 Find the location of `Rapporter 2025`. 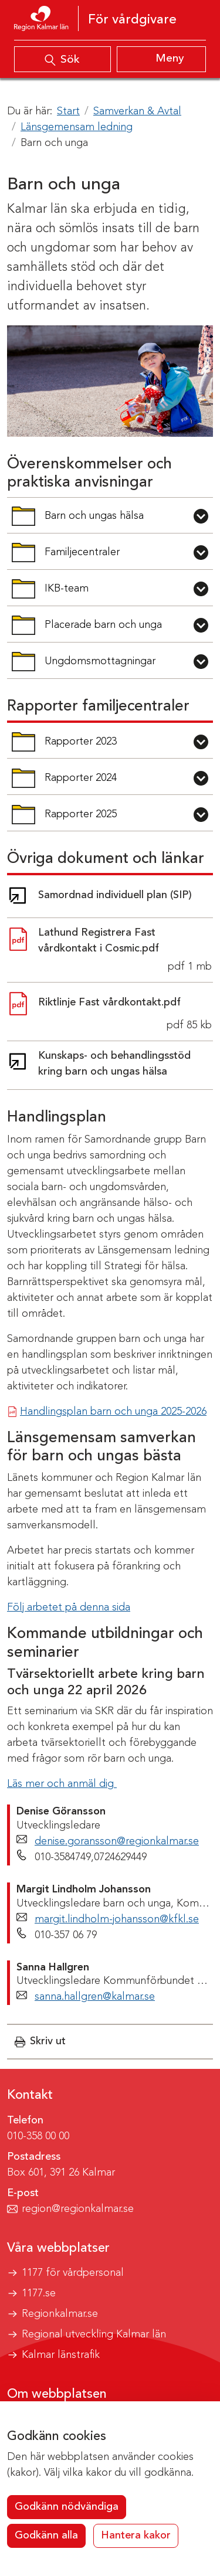

Rapporter 2025 is located at coordinates (73, 818).